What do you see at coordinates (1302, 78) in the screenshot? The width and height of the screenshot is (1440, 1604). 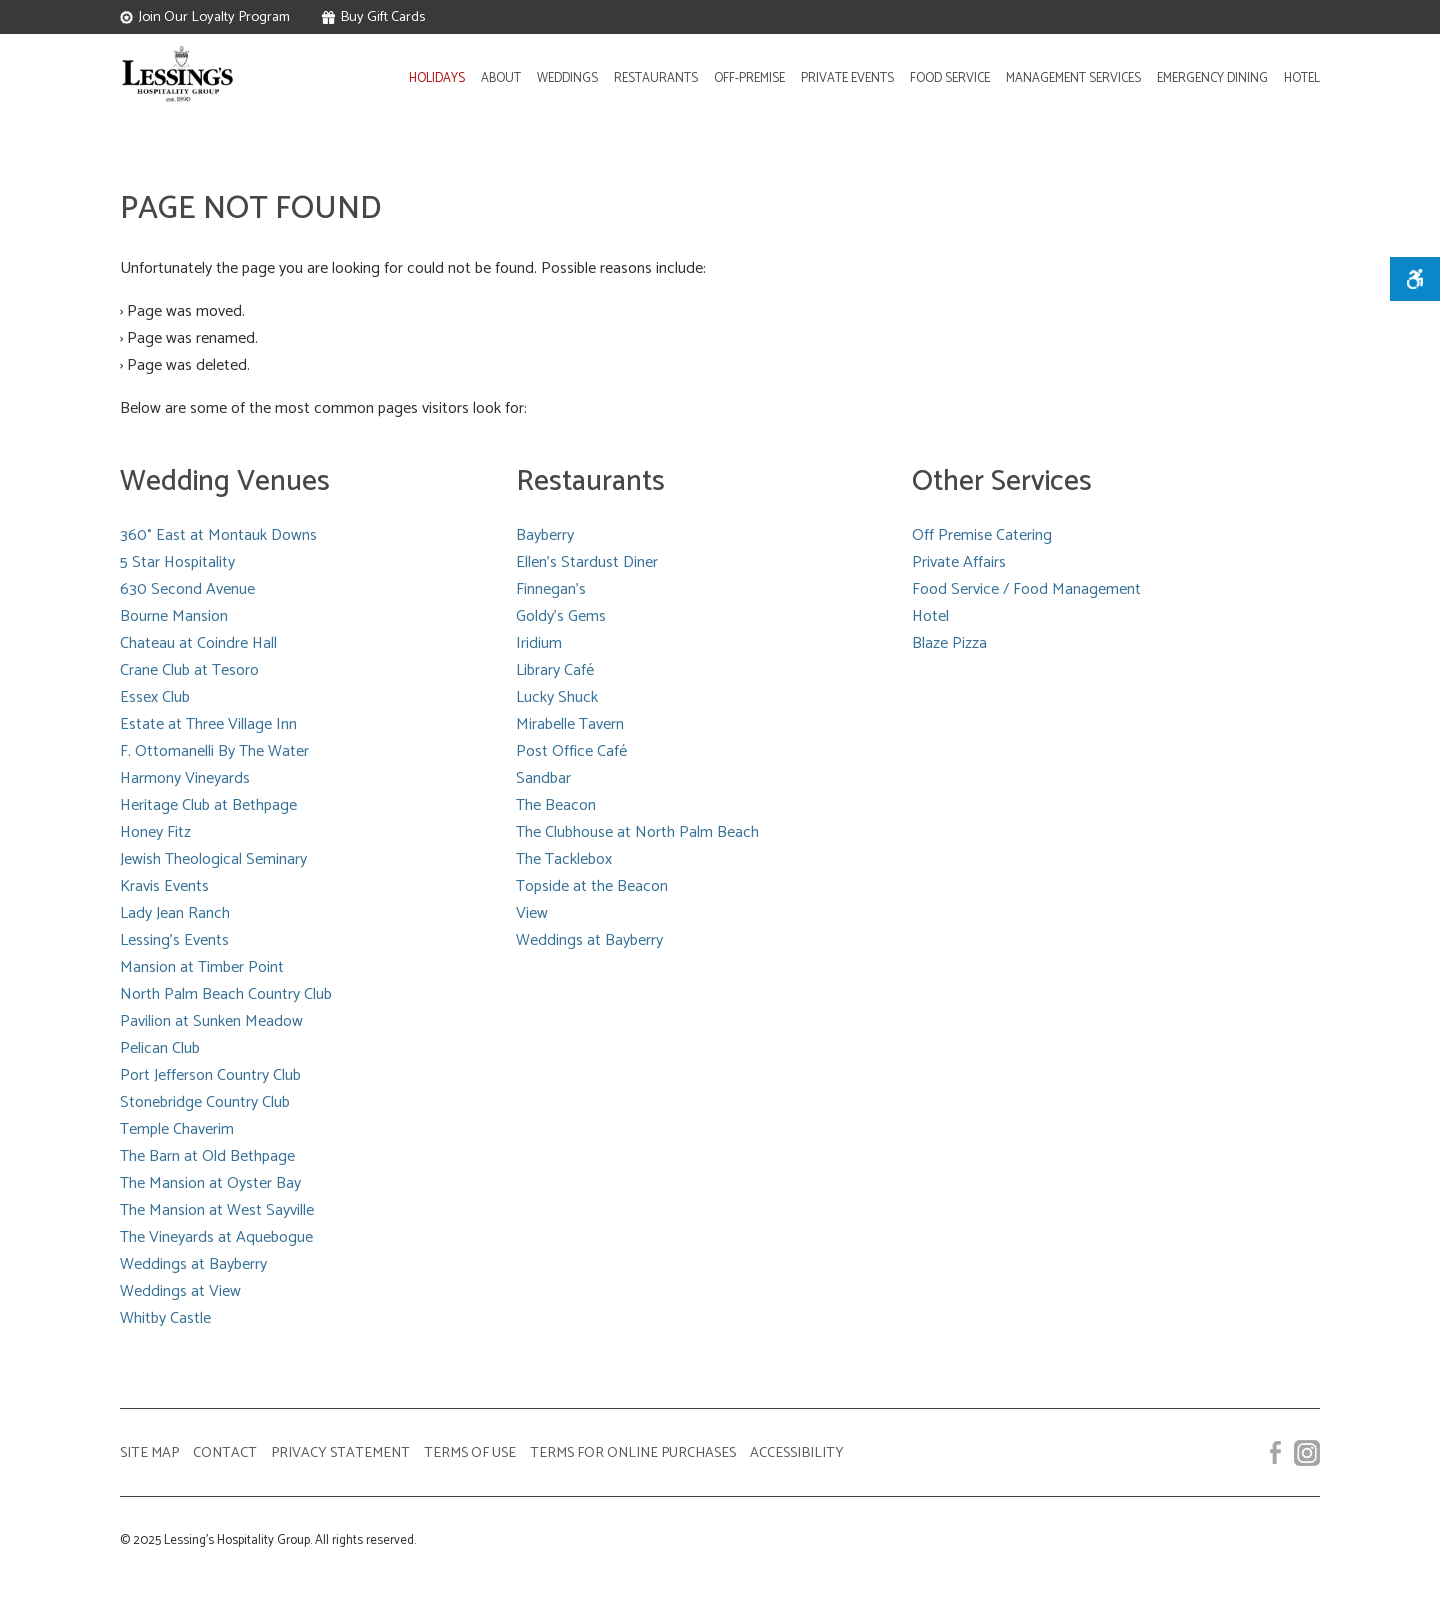 I see `HOTEL [Learn about Lessing's Hotel]` at bounding box center [1302, 78].